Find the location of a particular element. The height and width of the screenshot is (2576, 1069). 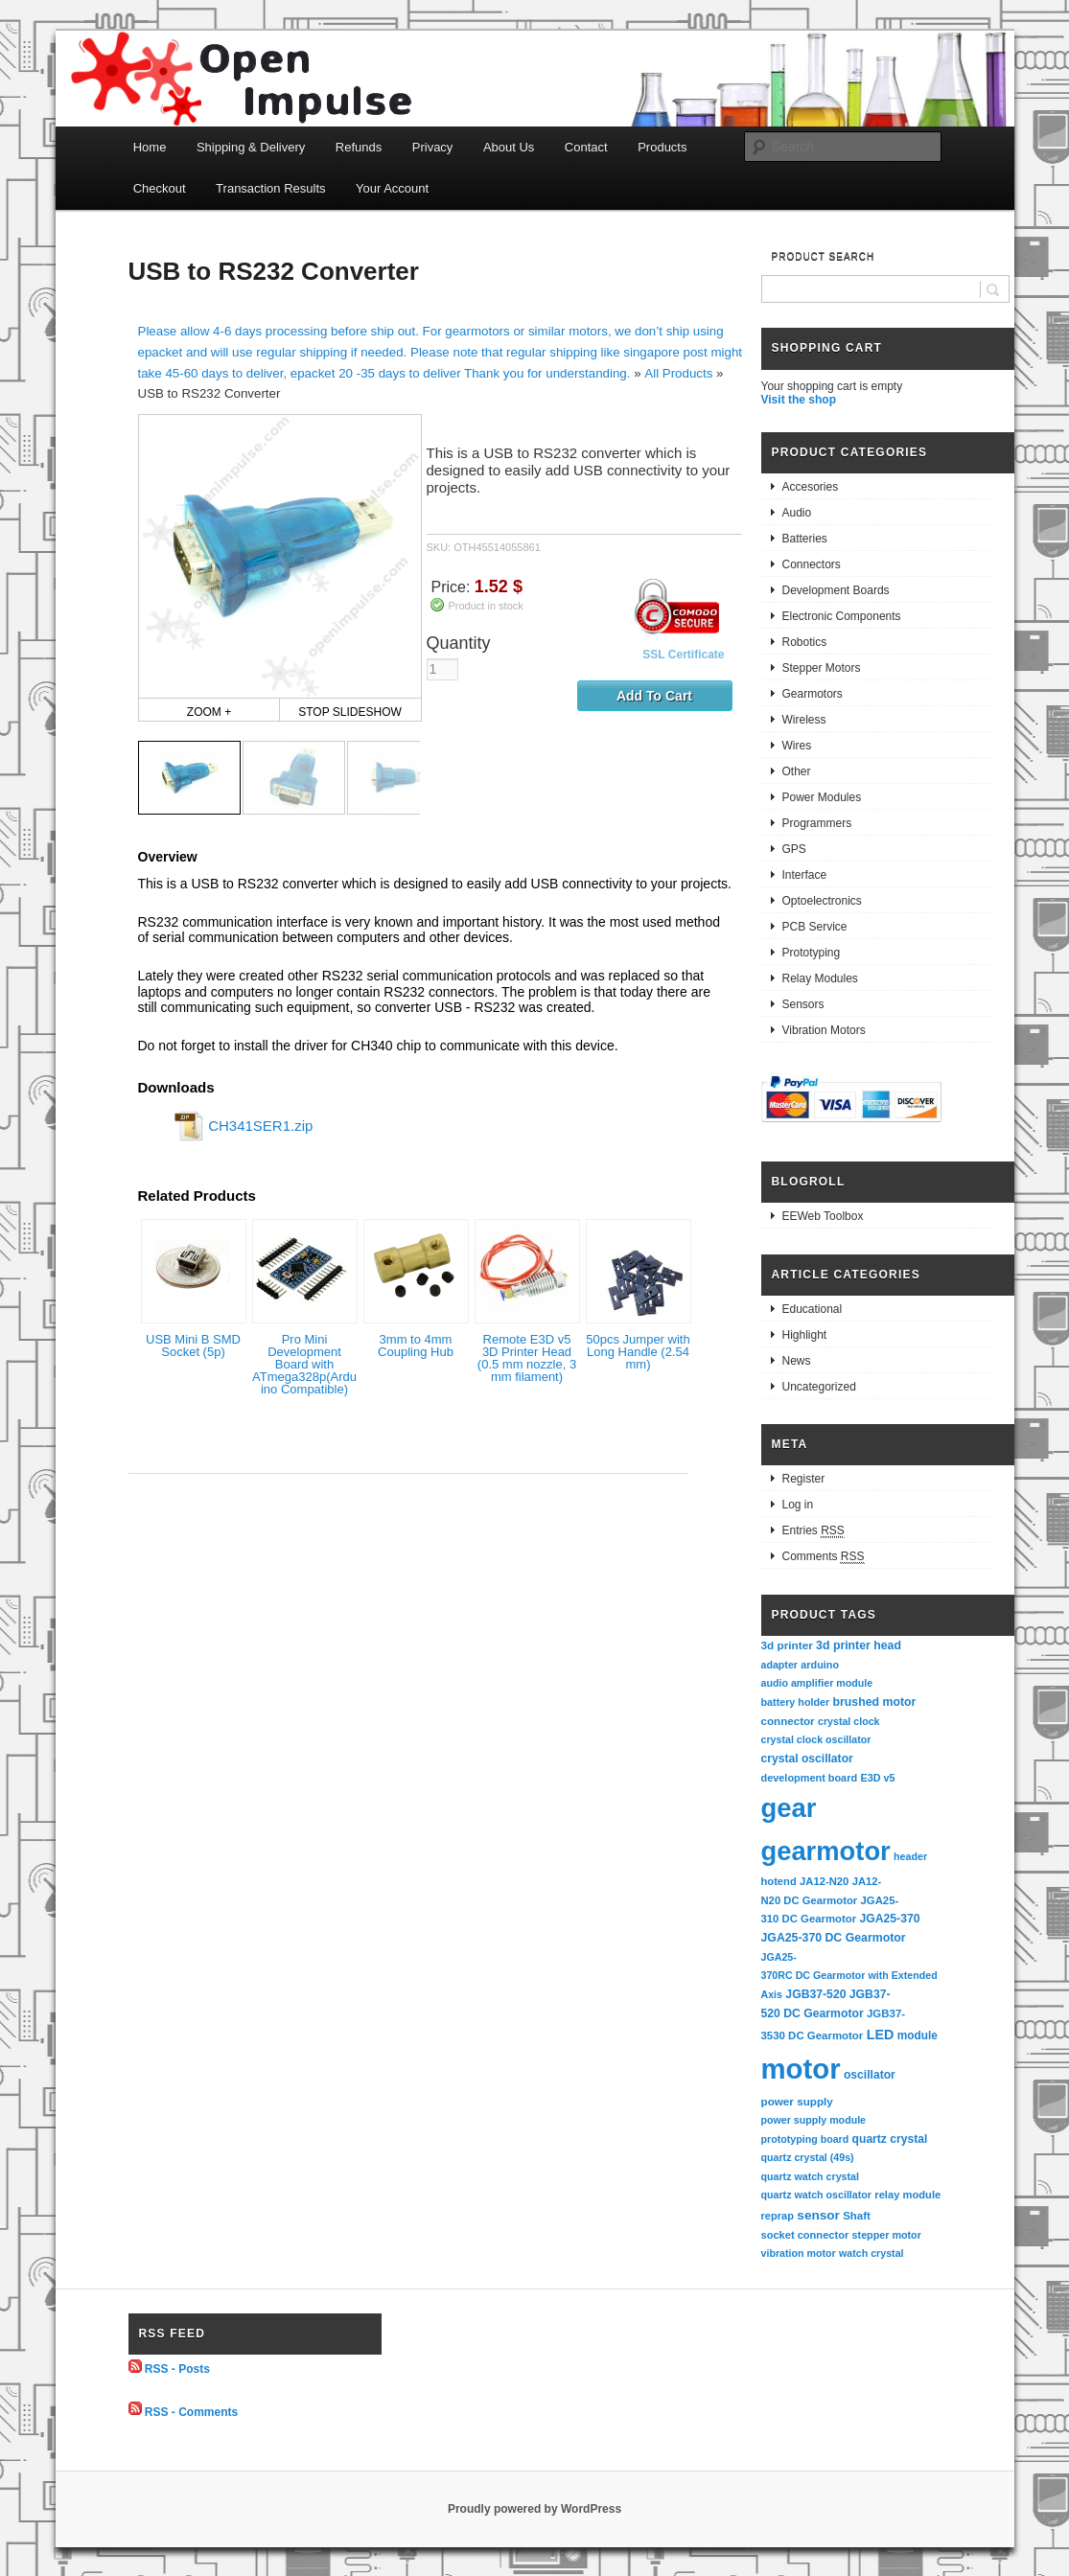

Contact is located at coordinates (586, 147).